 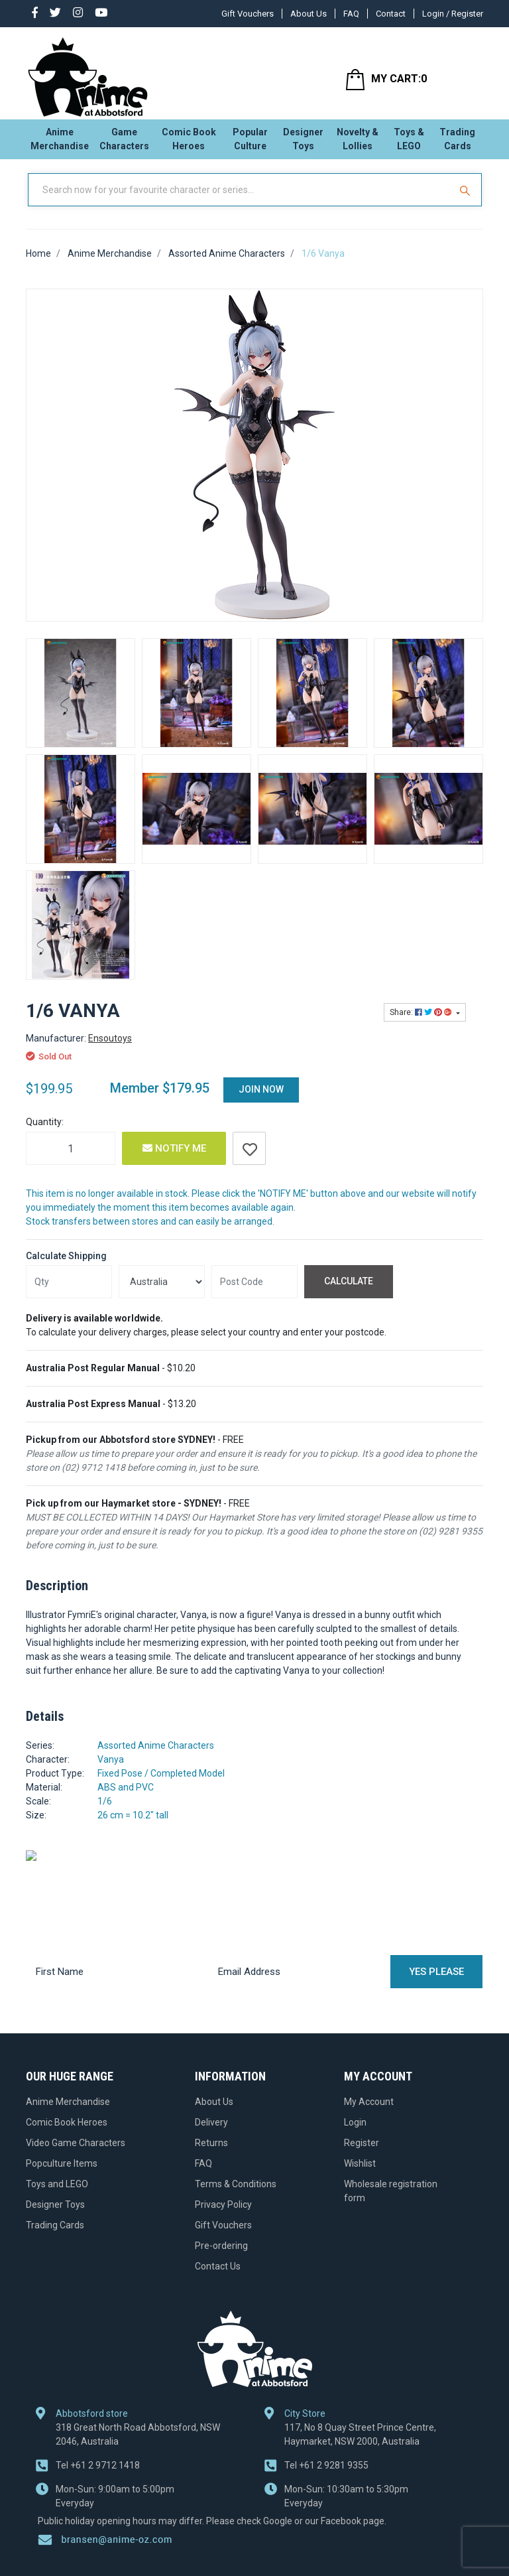 What do you see at coordinates (249, 1159) in the screenshot?
I see `[button]` at bounding box center [249, 1159].